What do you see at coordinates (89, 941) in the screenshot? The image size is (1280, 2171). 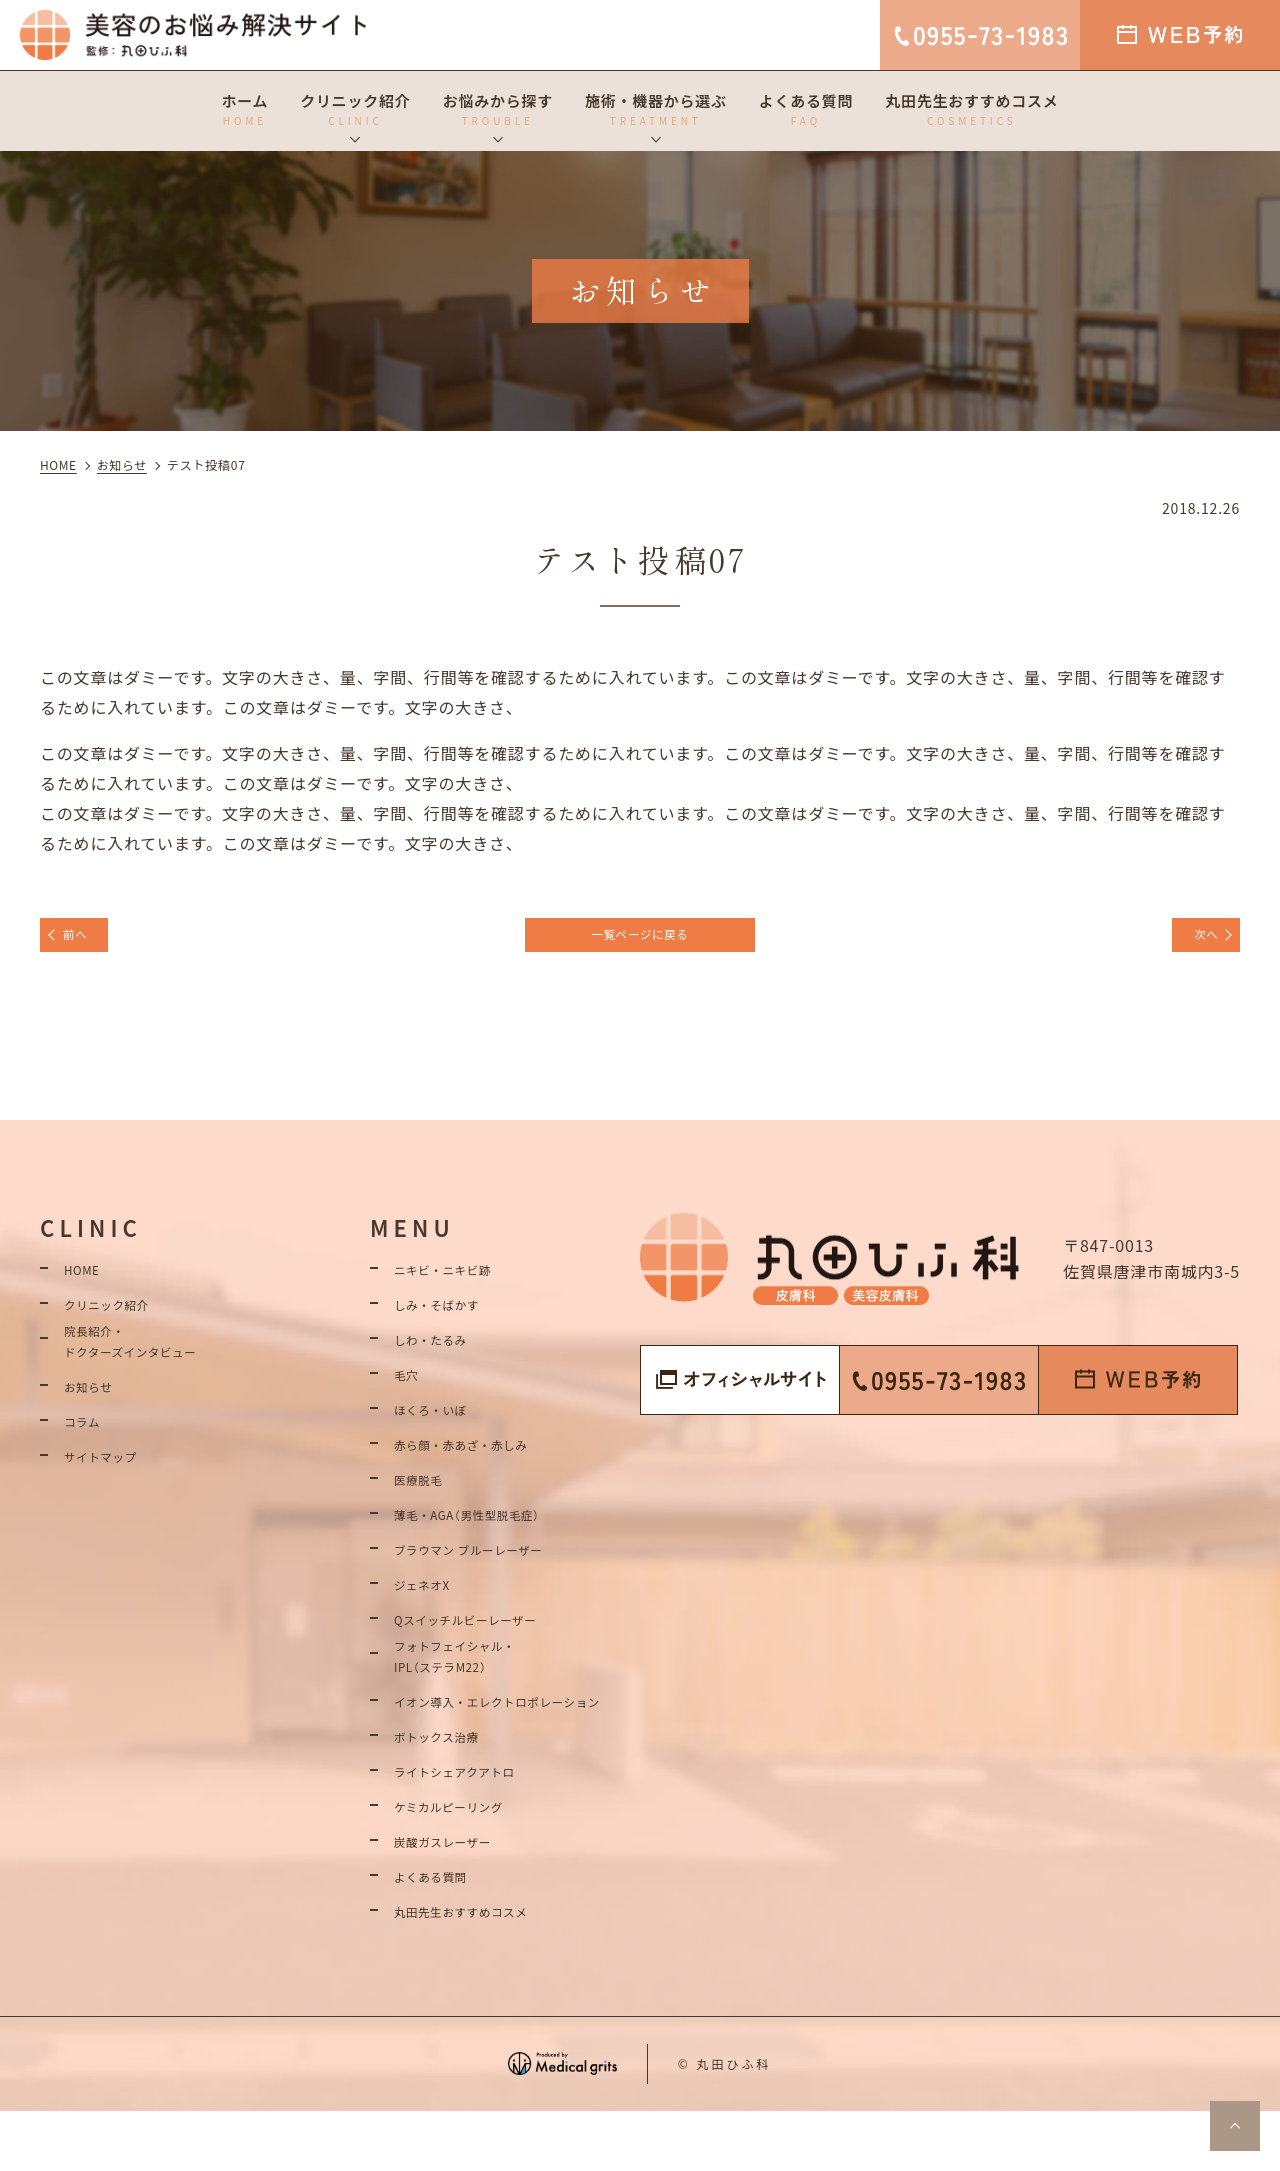 I see `前へ` at bounding box center [89, 941].